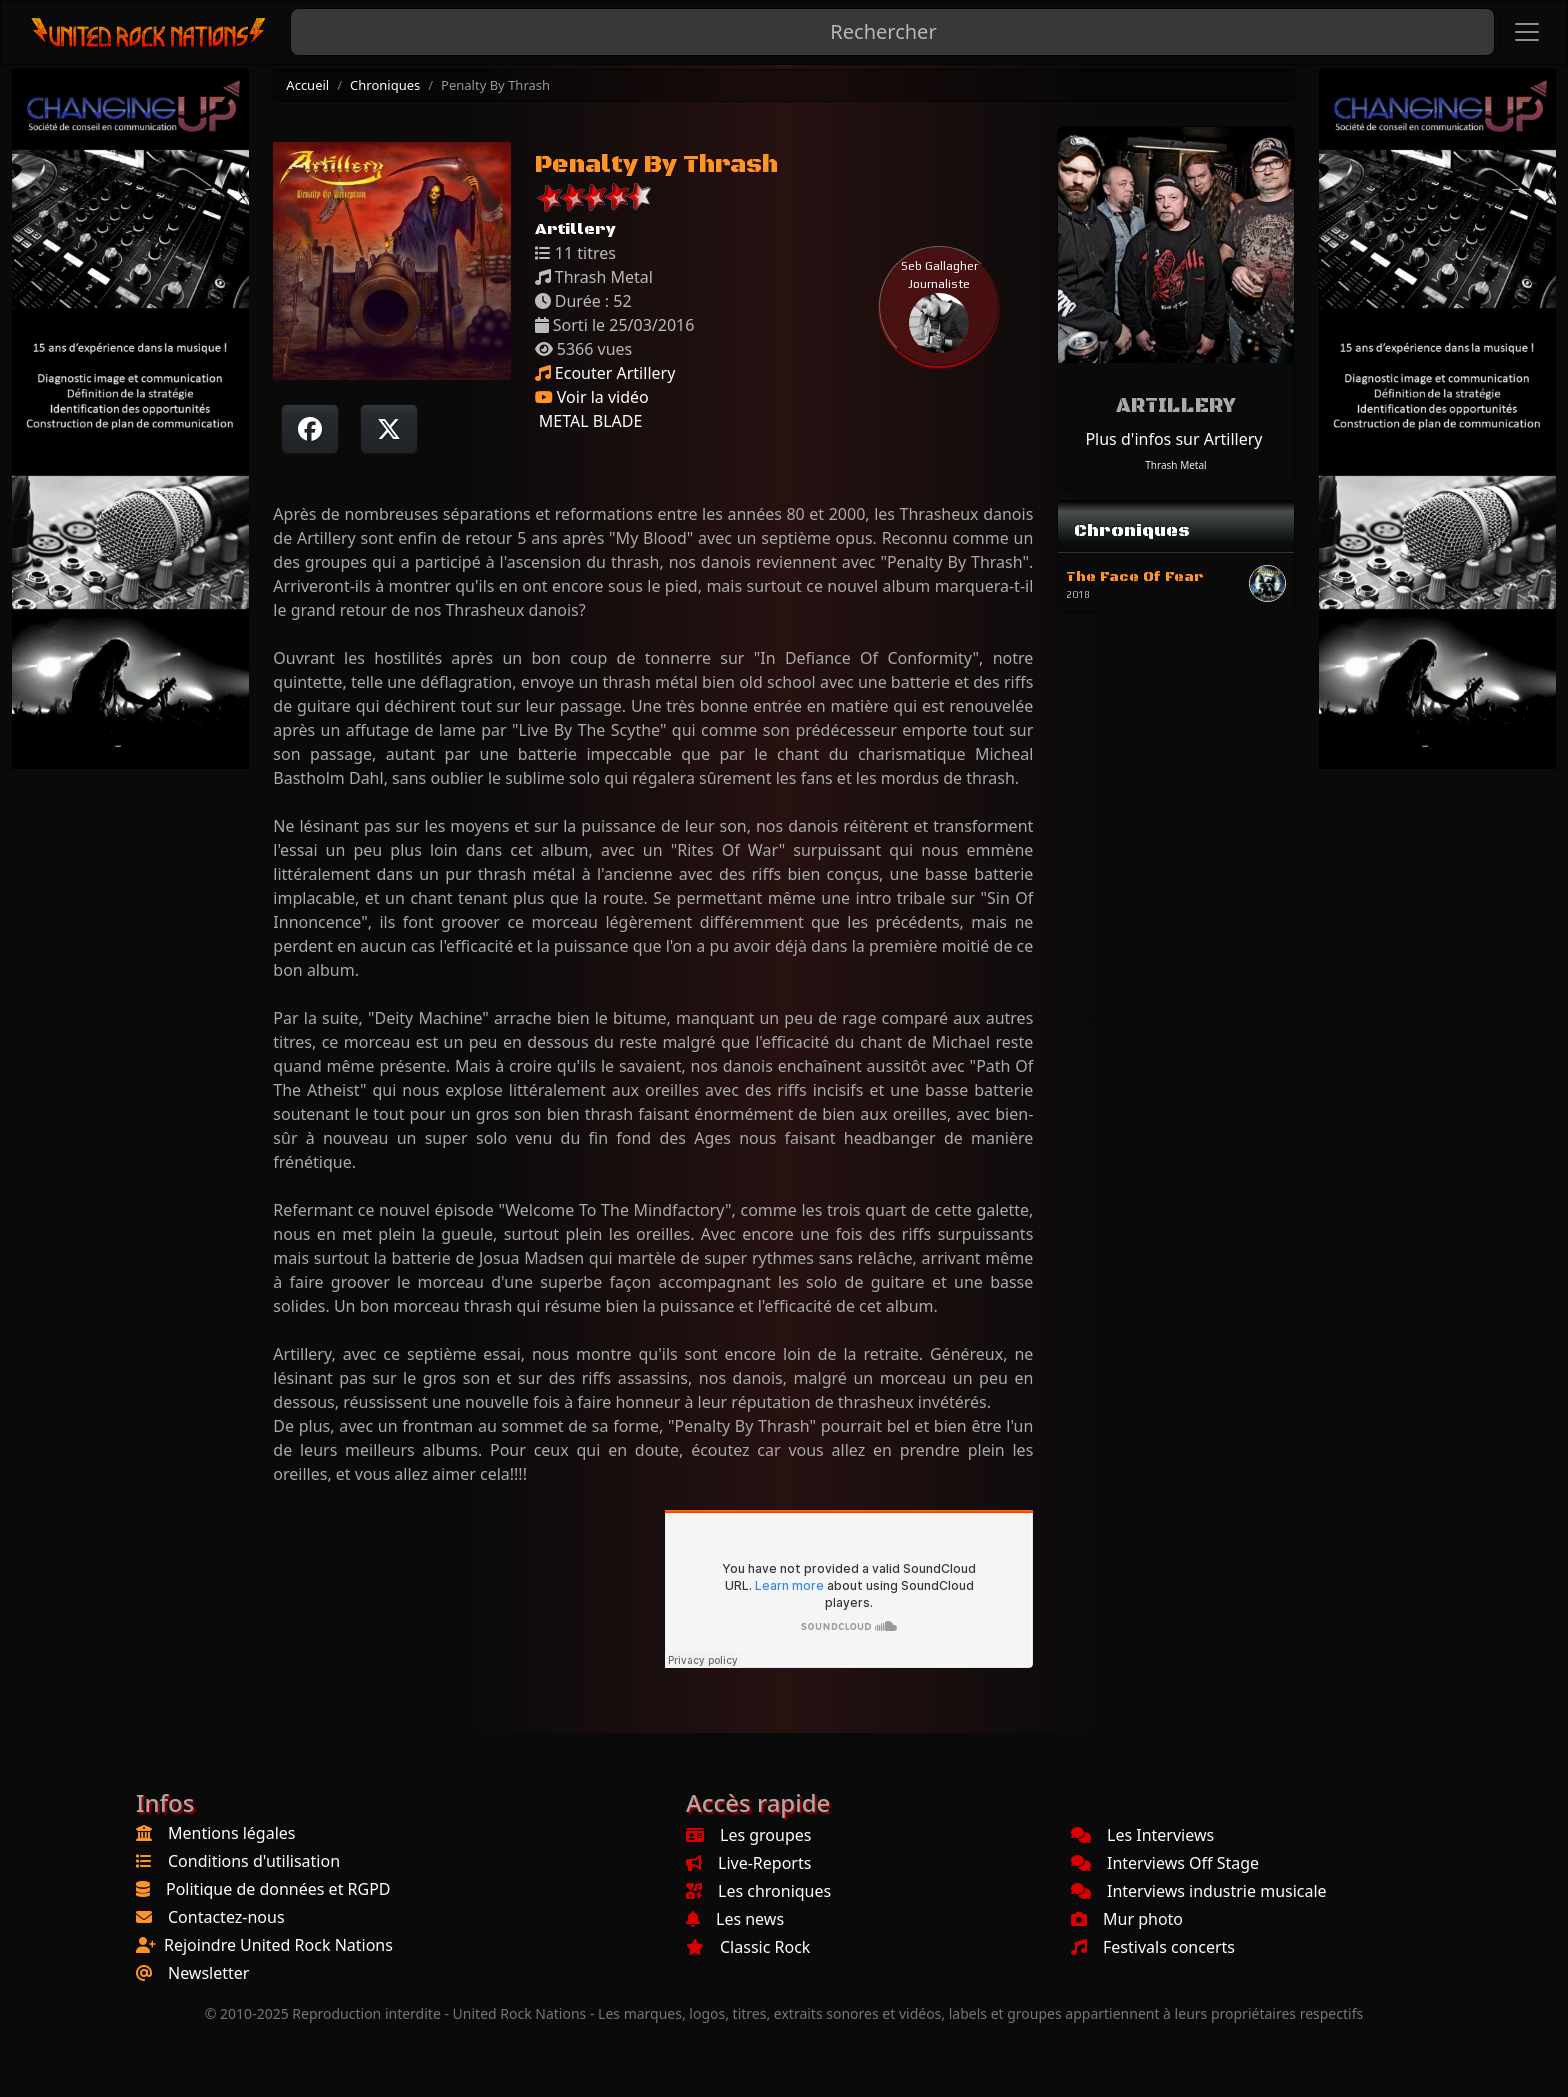 This screenshot has height=2097, width=1568. What do you see at coordinates (307, 85) in the screenshot?
I see `Accueil` at bounding box center [307, 85].